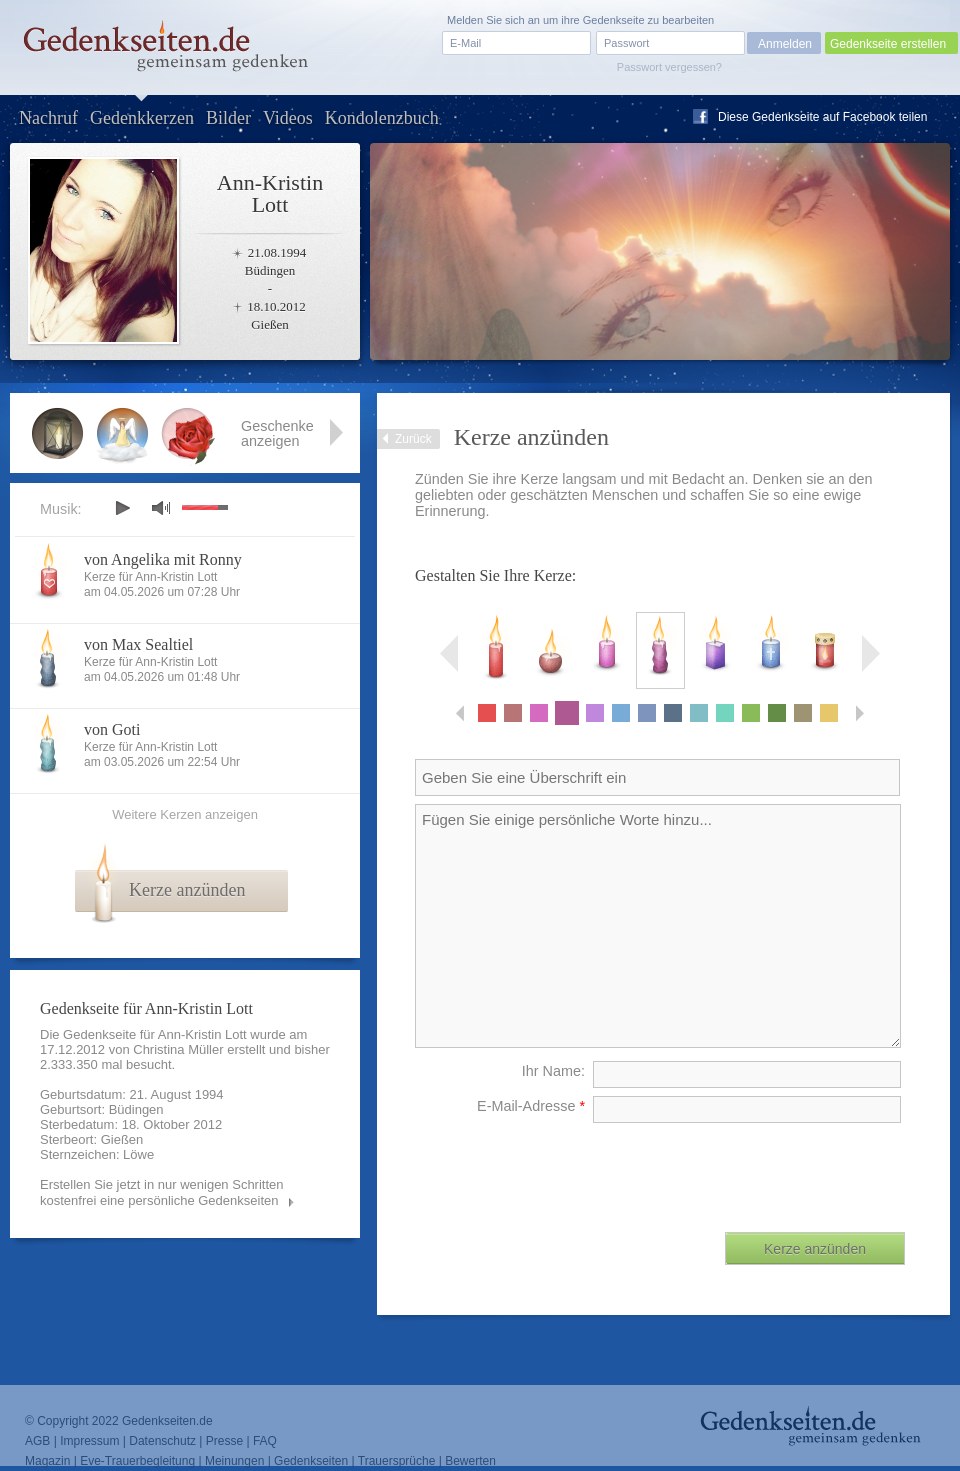 The width and height of the screenshot is (960, 1471). What do you see at coordinates (112, 729) in the screenshot?
I see `von Goti` at bounding box center [112, 729].